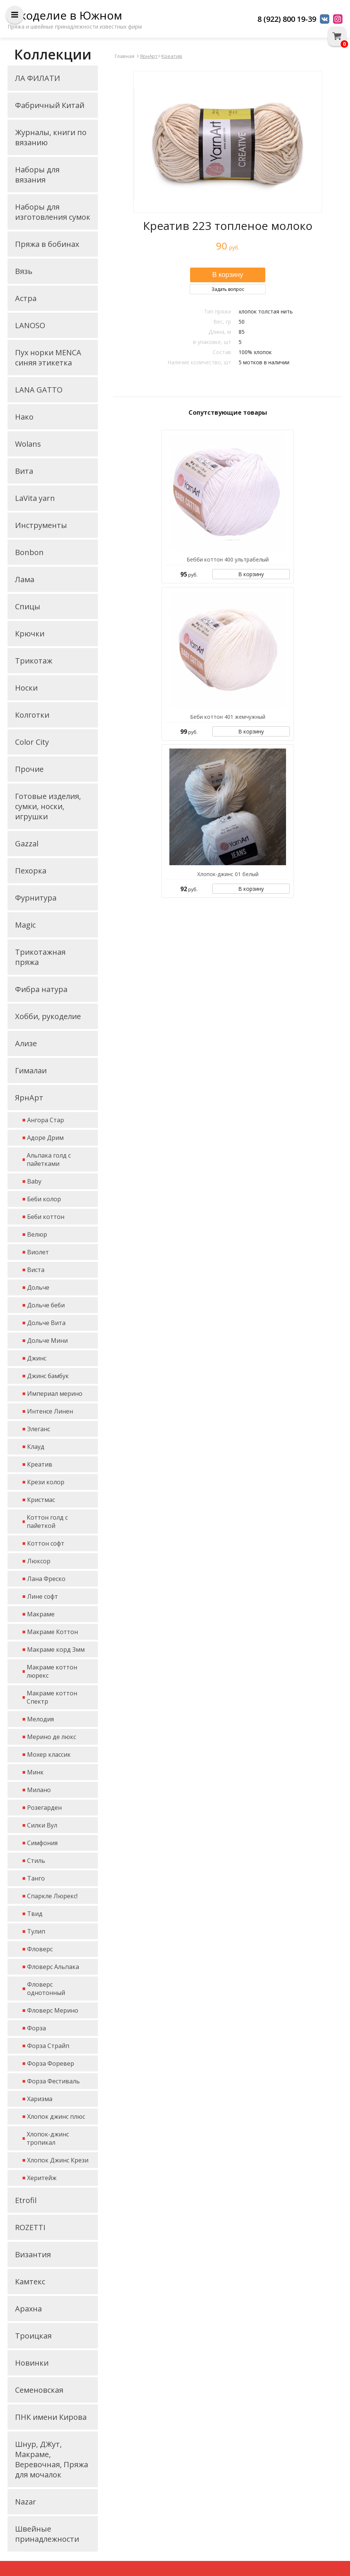  What do you see at coordinates (56, 2116) in the screenshot?
I see `Хлопок джинс плюс` at bounding box center [56, 2116].